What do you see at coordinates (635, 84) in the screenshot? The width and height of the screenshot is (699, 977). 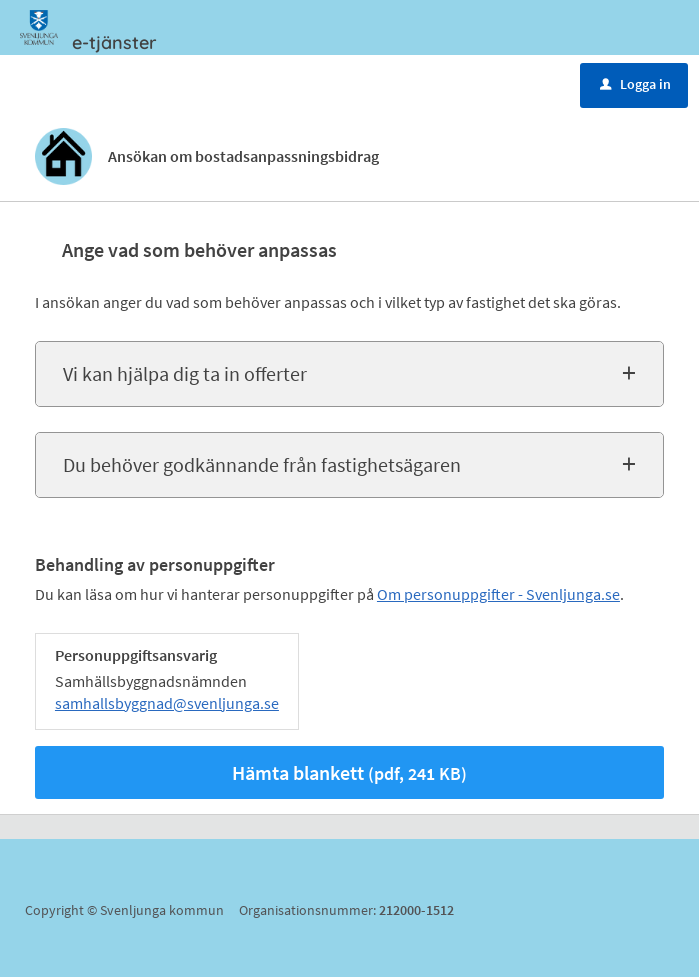 I see `Logga in` at bounding box center [635, 84].